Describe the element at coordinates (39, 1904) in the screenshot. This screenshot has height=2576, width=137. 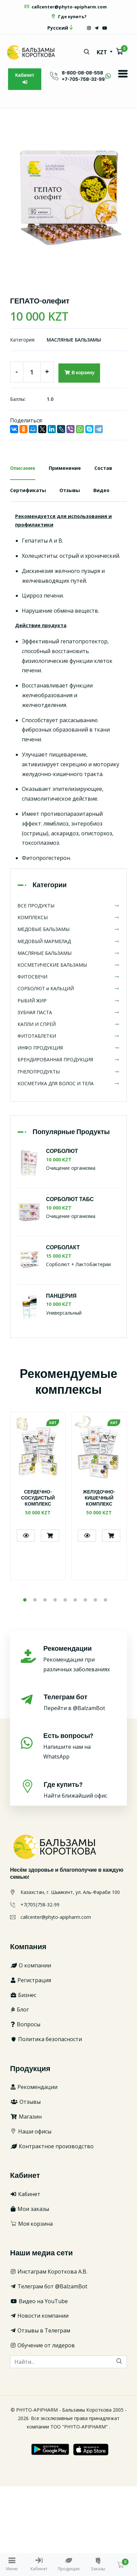
I see `+7(705)758-32-99` at that location.